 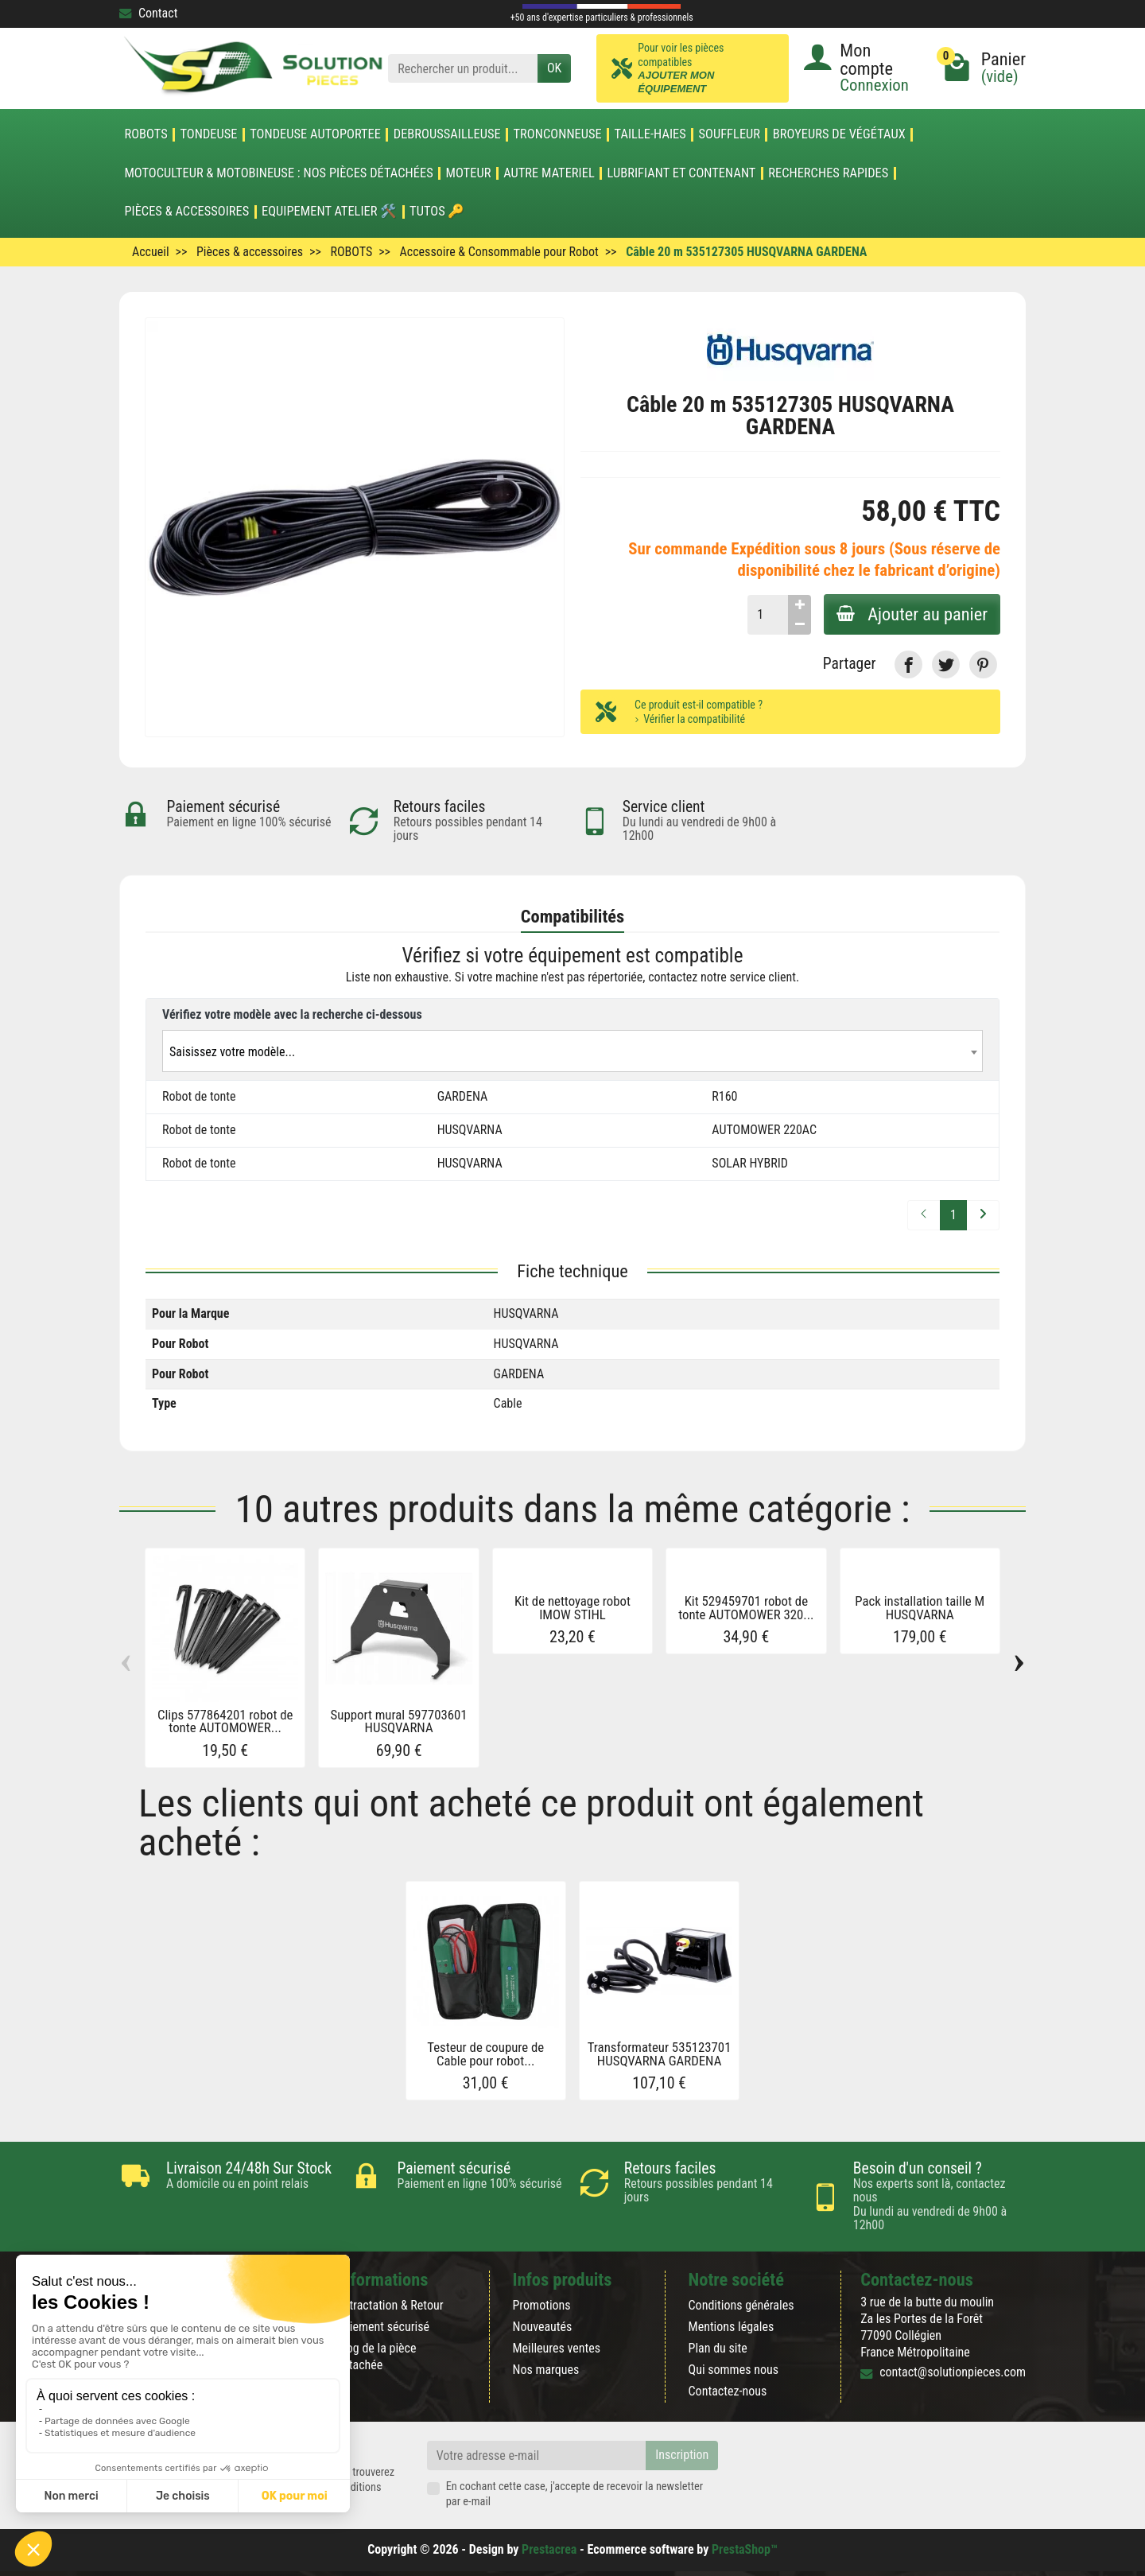 I want to click on Mentions légales, so click(x=731, y=2326).